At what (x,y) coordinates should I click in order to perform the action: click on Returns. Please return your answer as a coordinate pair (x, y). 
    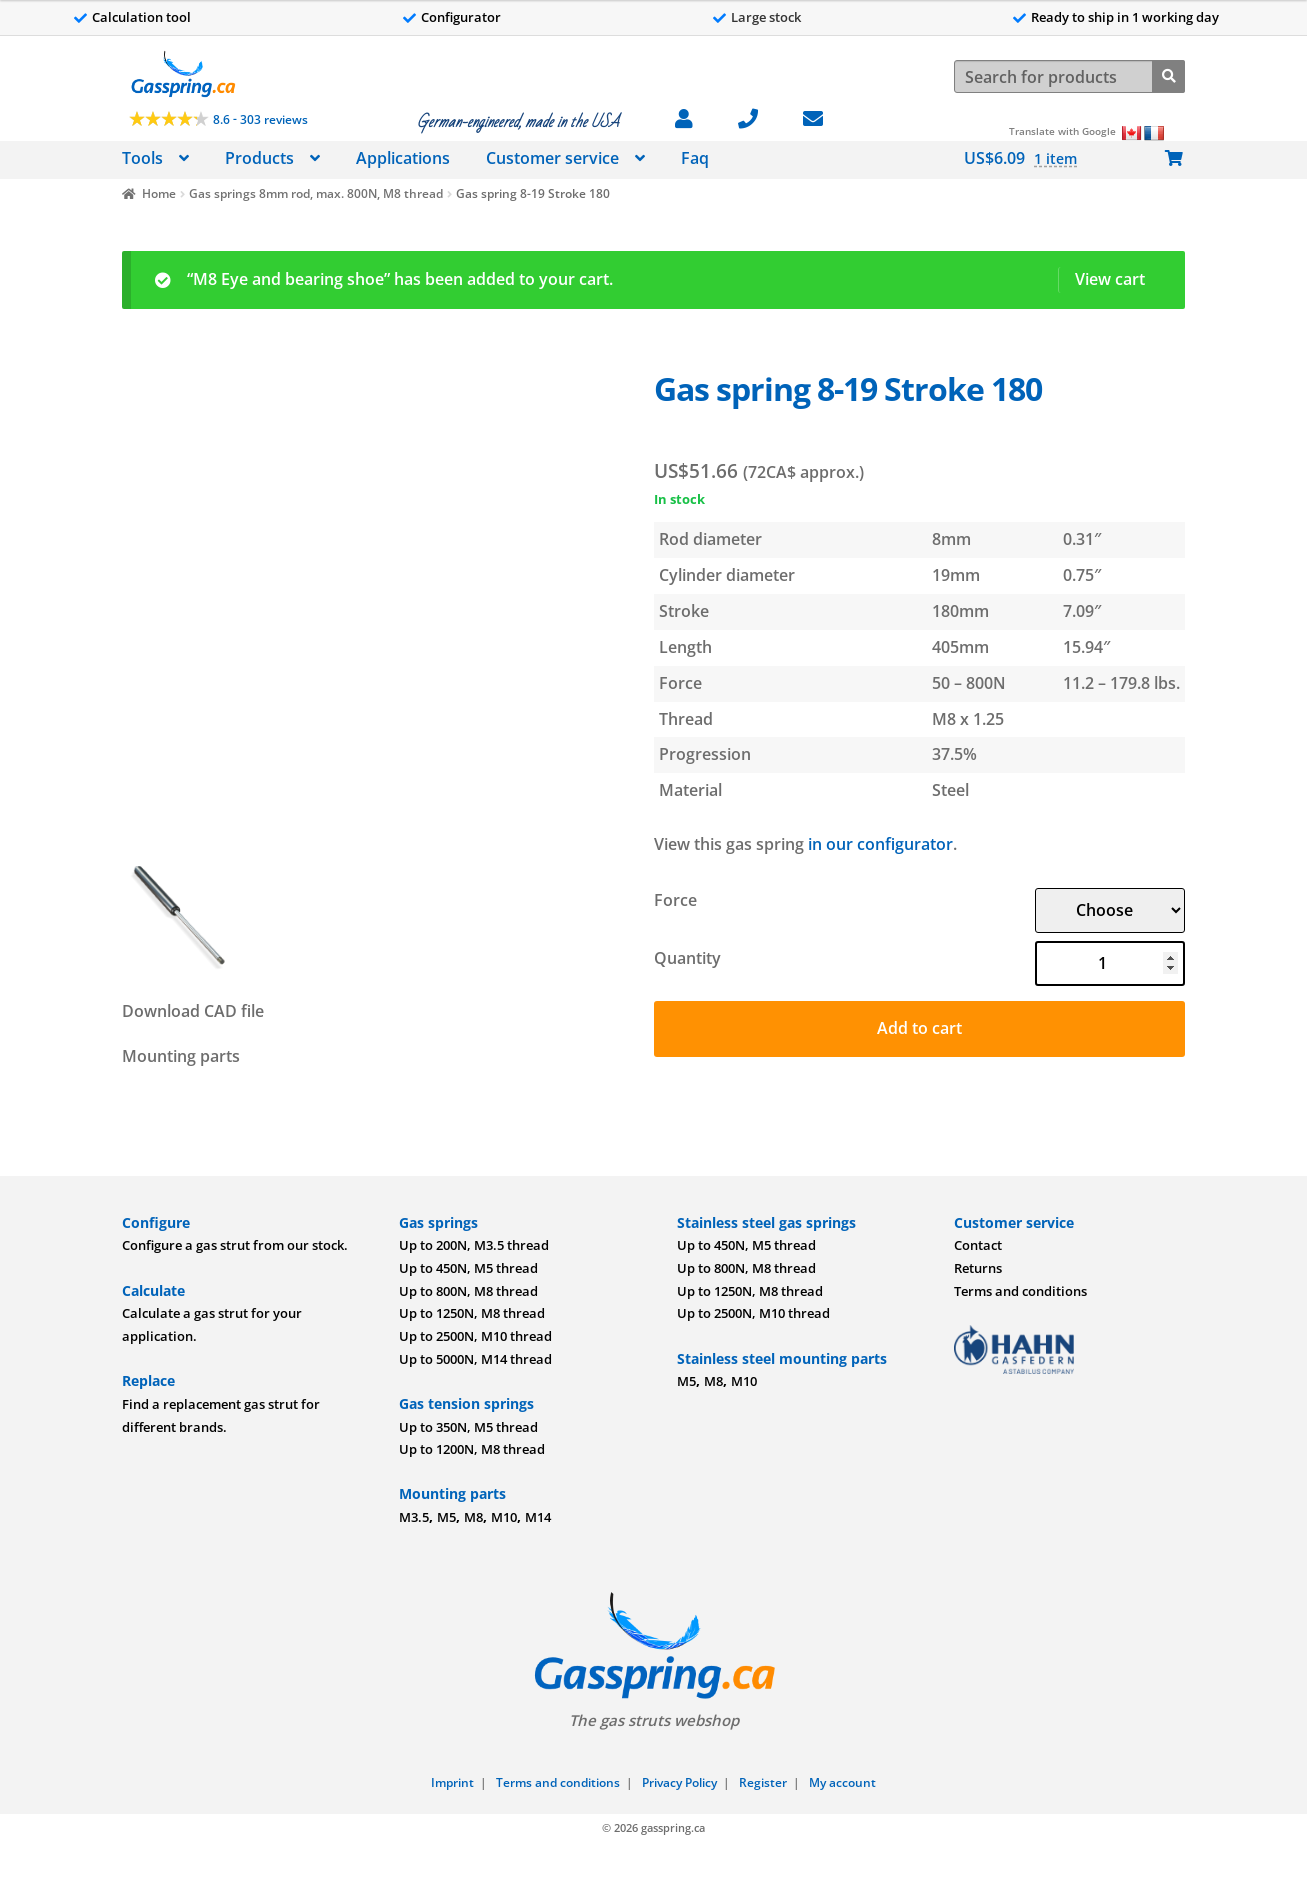
    Looking at the image, I should click on (978, 1268).